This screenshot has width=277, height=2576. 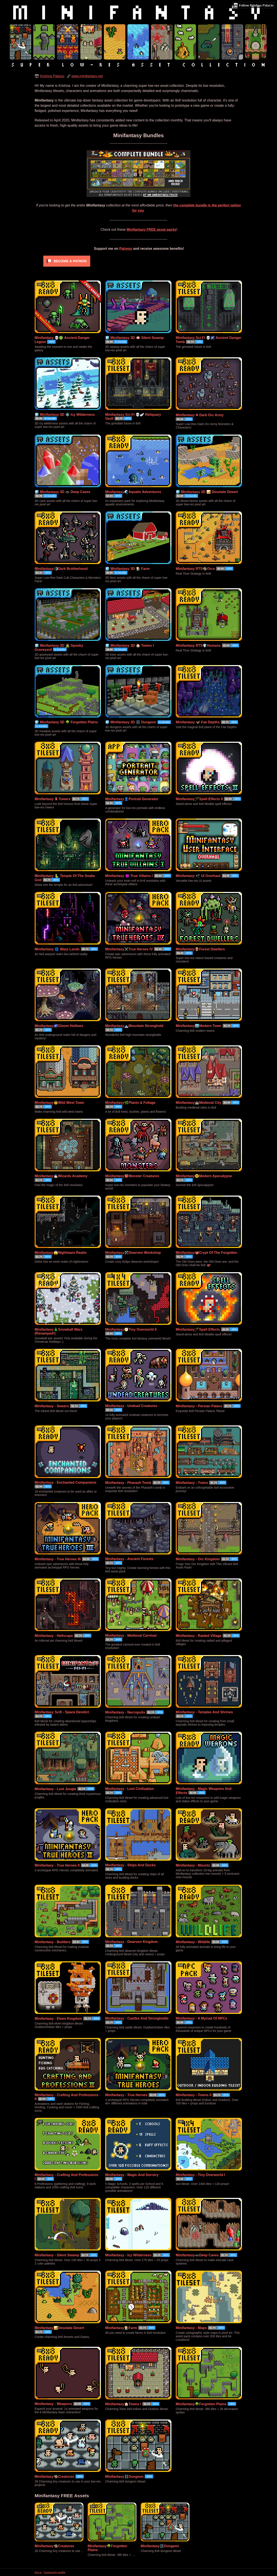 I want to click on Minifantasy🧭Tiny Overworld II, so click(x=131, y=1329).